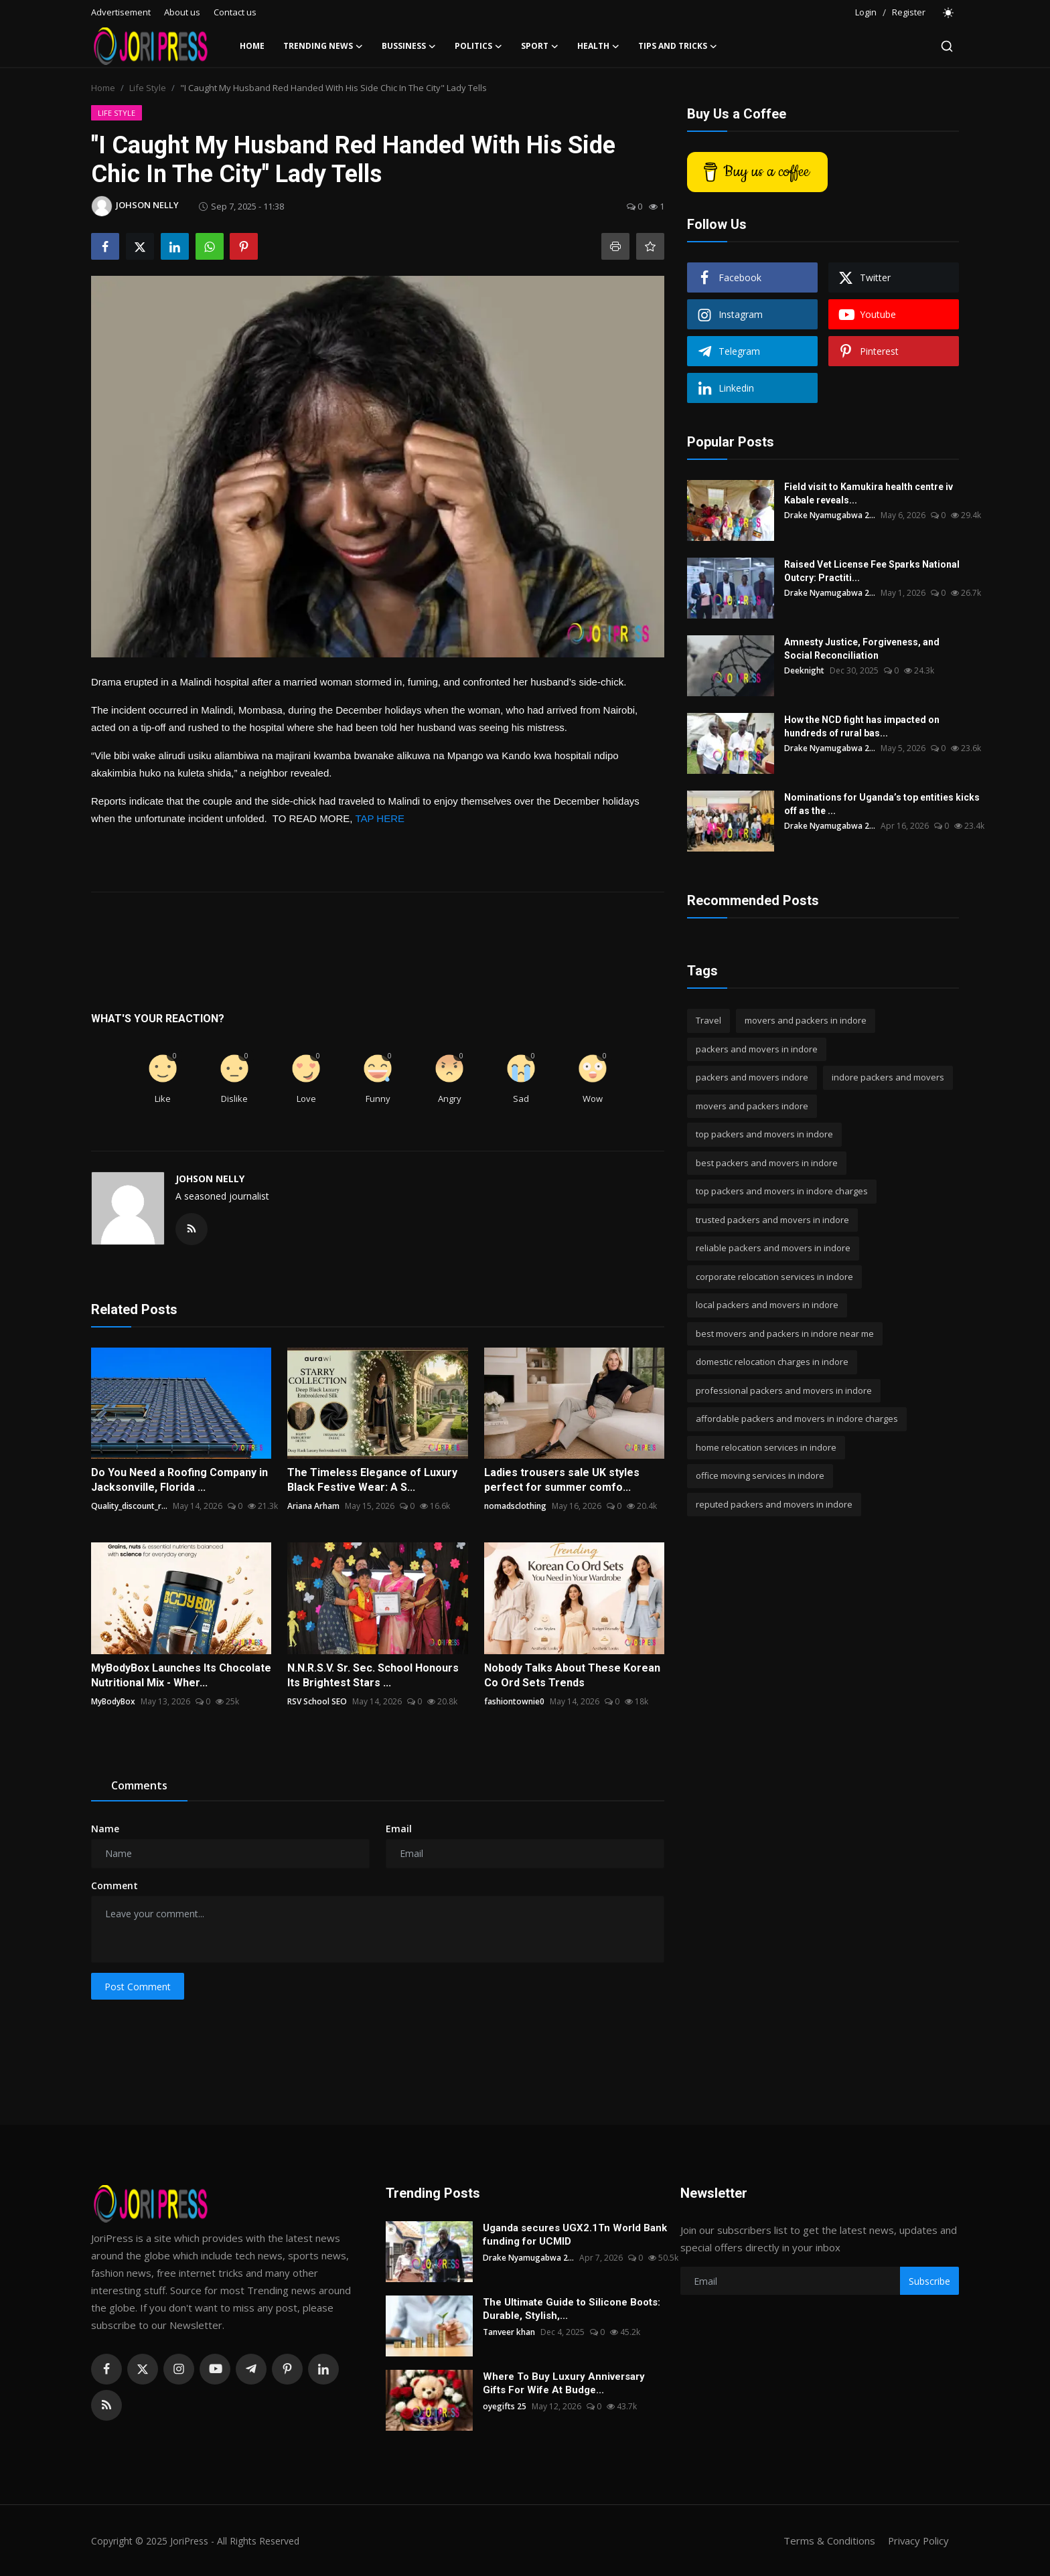 Image resolution: width=1050 pixels, height=2576 pixels. What do you see at coordinates (868, 493) in the screenshot?
I see `Field visit to Kamukira health centre iv Kabale reveals...` at bounding box center [868, 493].